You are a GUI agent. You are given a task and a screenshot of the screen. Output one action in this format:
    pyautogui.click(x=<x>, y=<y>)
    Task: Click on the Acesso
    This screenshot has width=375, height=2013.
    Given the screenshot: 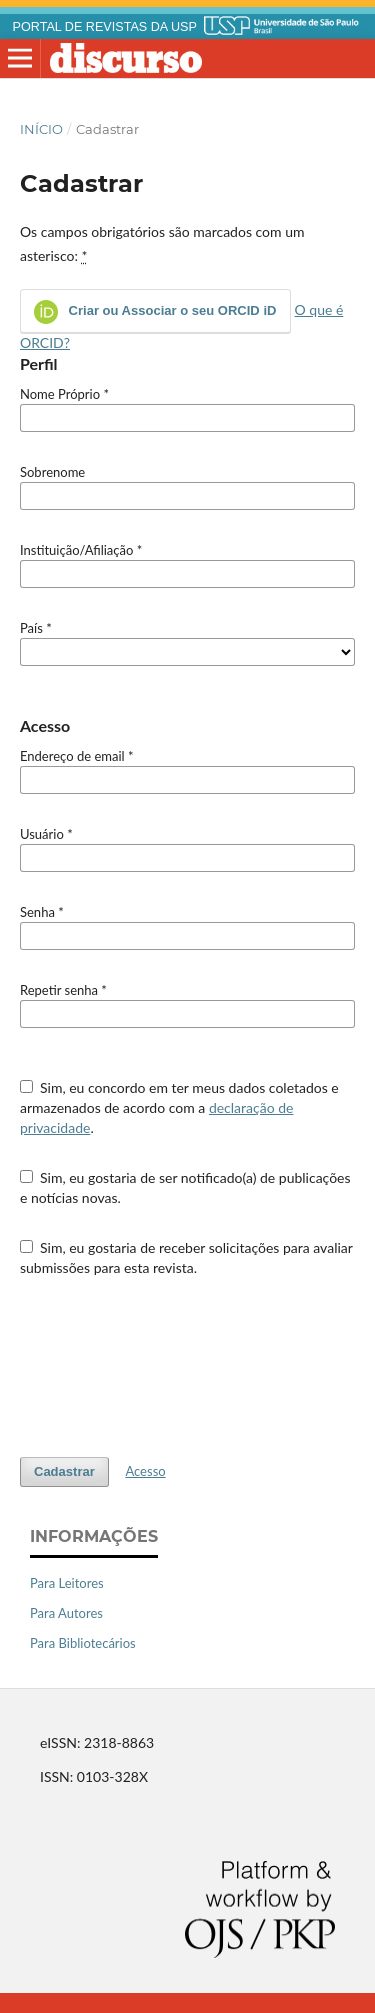 What is the action you would take?
    pyautogui.click(x=145, y=1471)
    